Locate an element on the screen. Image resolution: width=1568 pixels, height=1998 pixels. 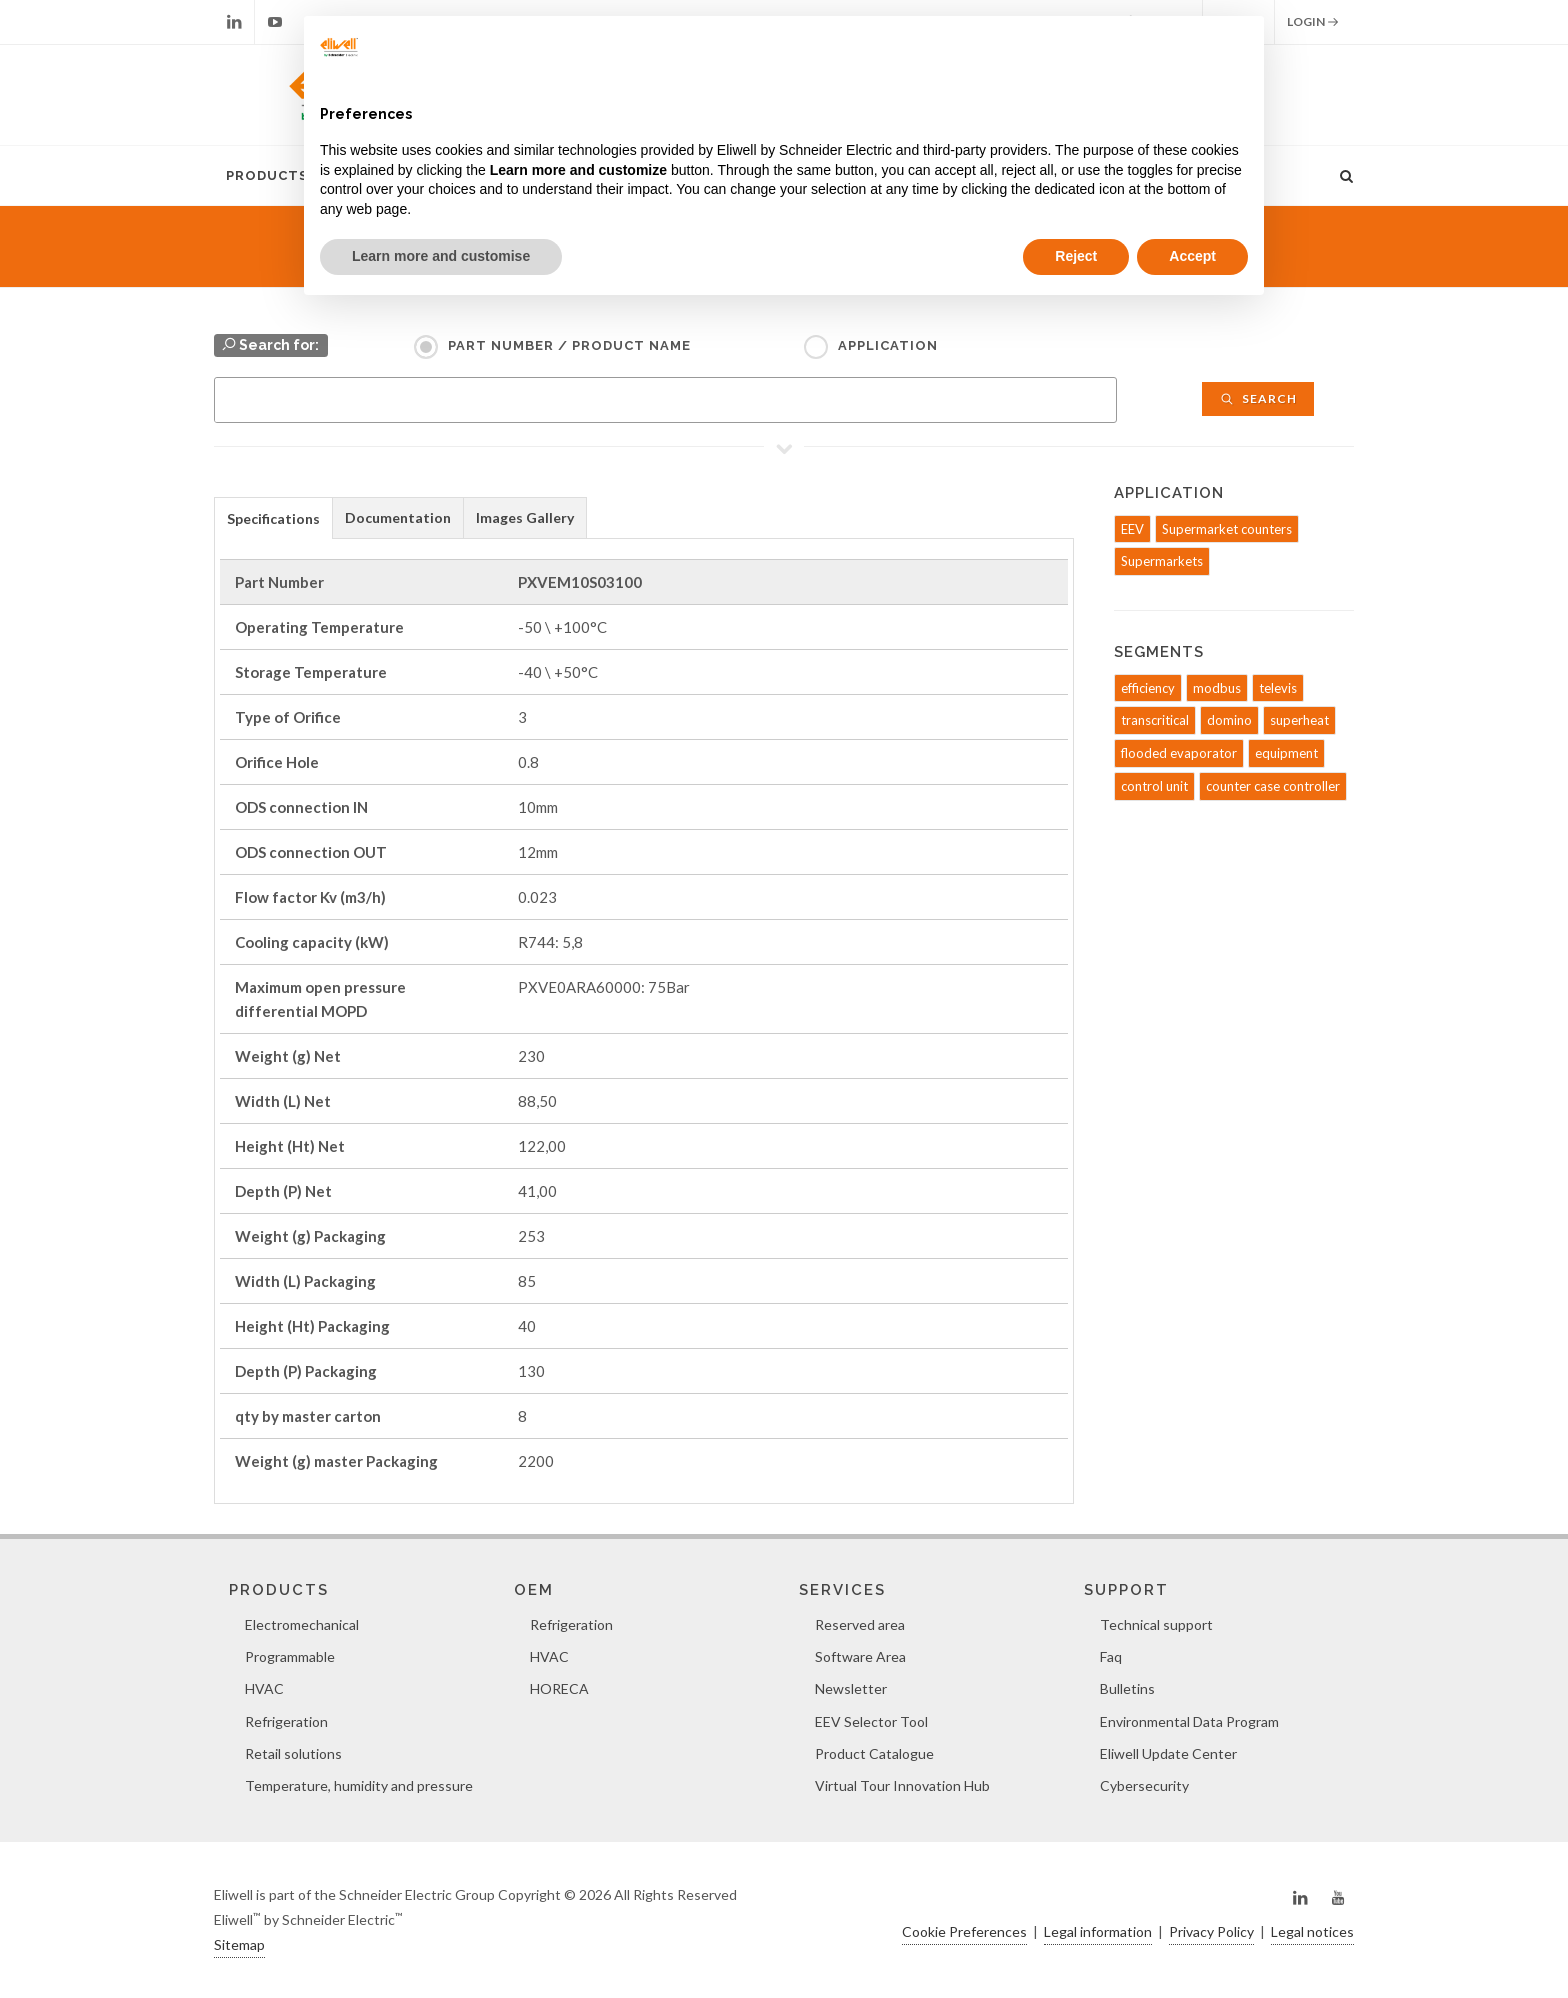
Learn more and customise [button] is located at coordinates (441, 256).